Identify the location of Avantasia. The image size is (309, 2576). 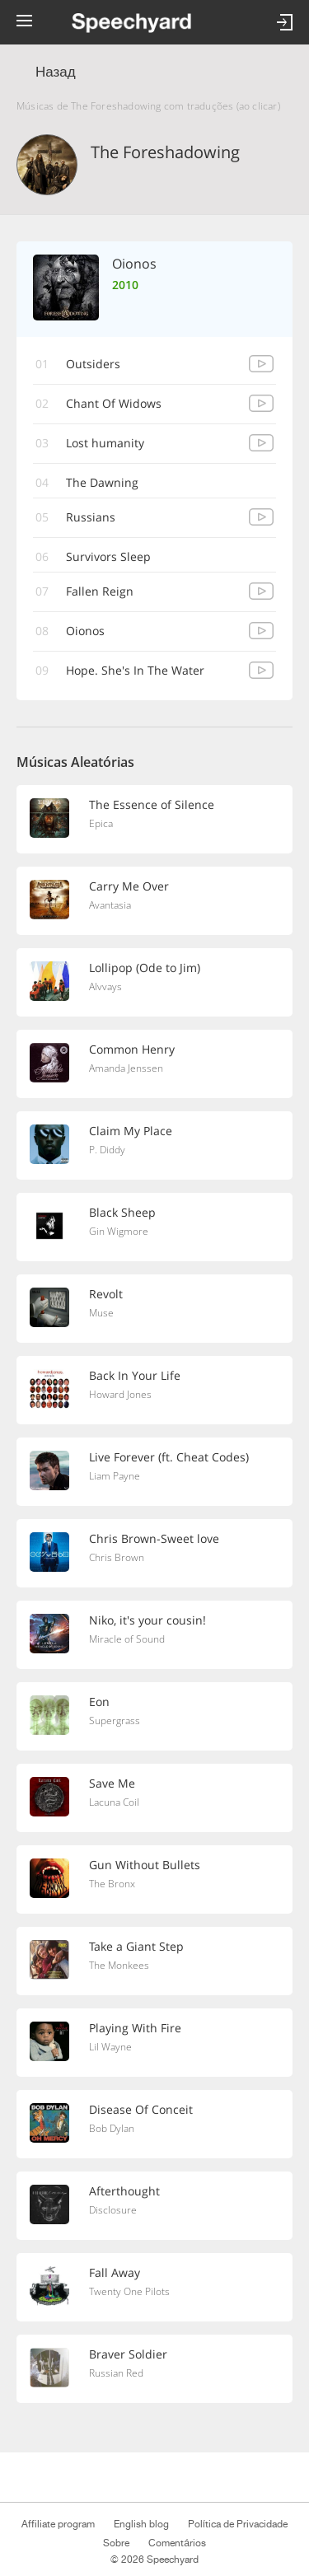
(110, 905).